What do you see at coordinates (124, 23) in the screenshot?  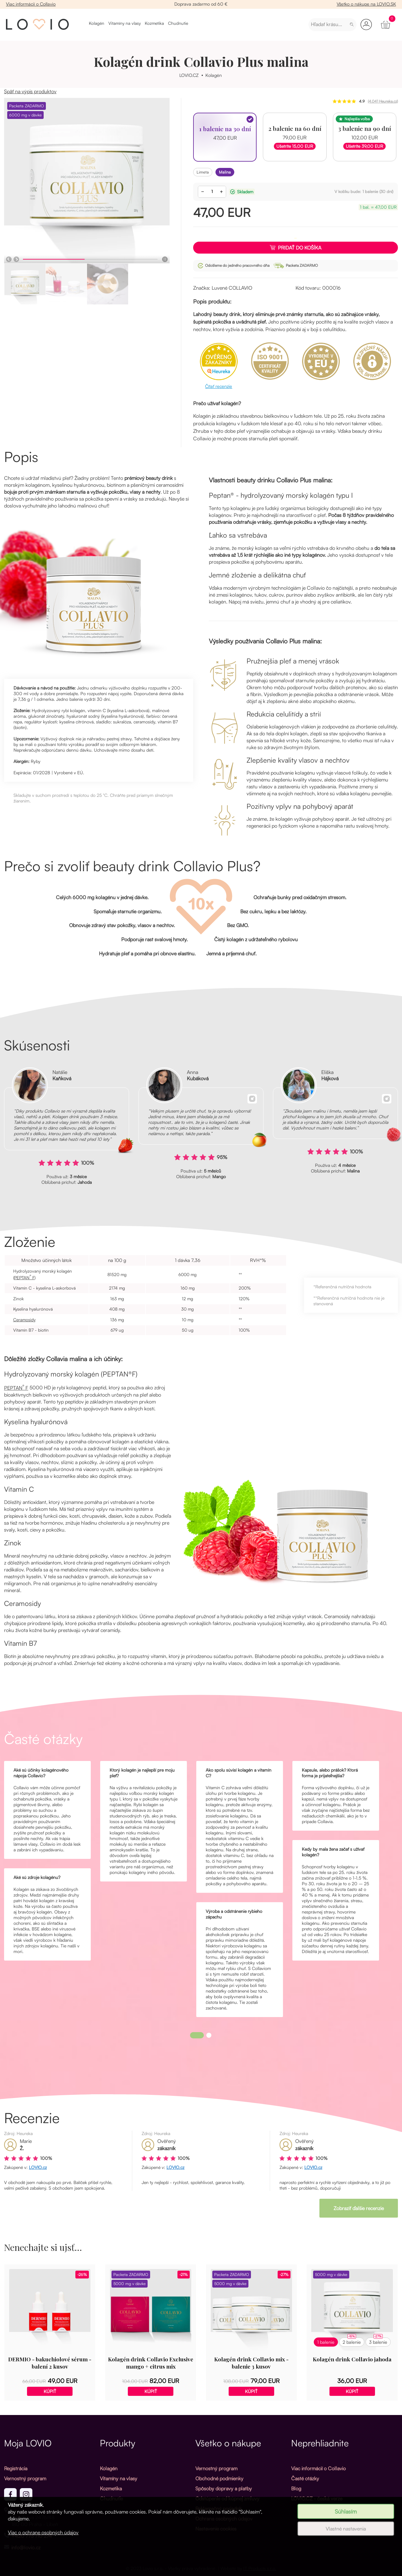 I see `Vitamíny na vlasy` at bounding box center [124, 23].